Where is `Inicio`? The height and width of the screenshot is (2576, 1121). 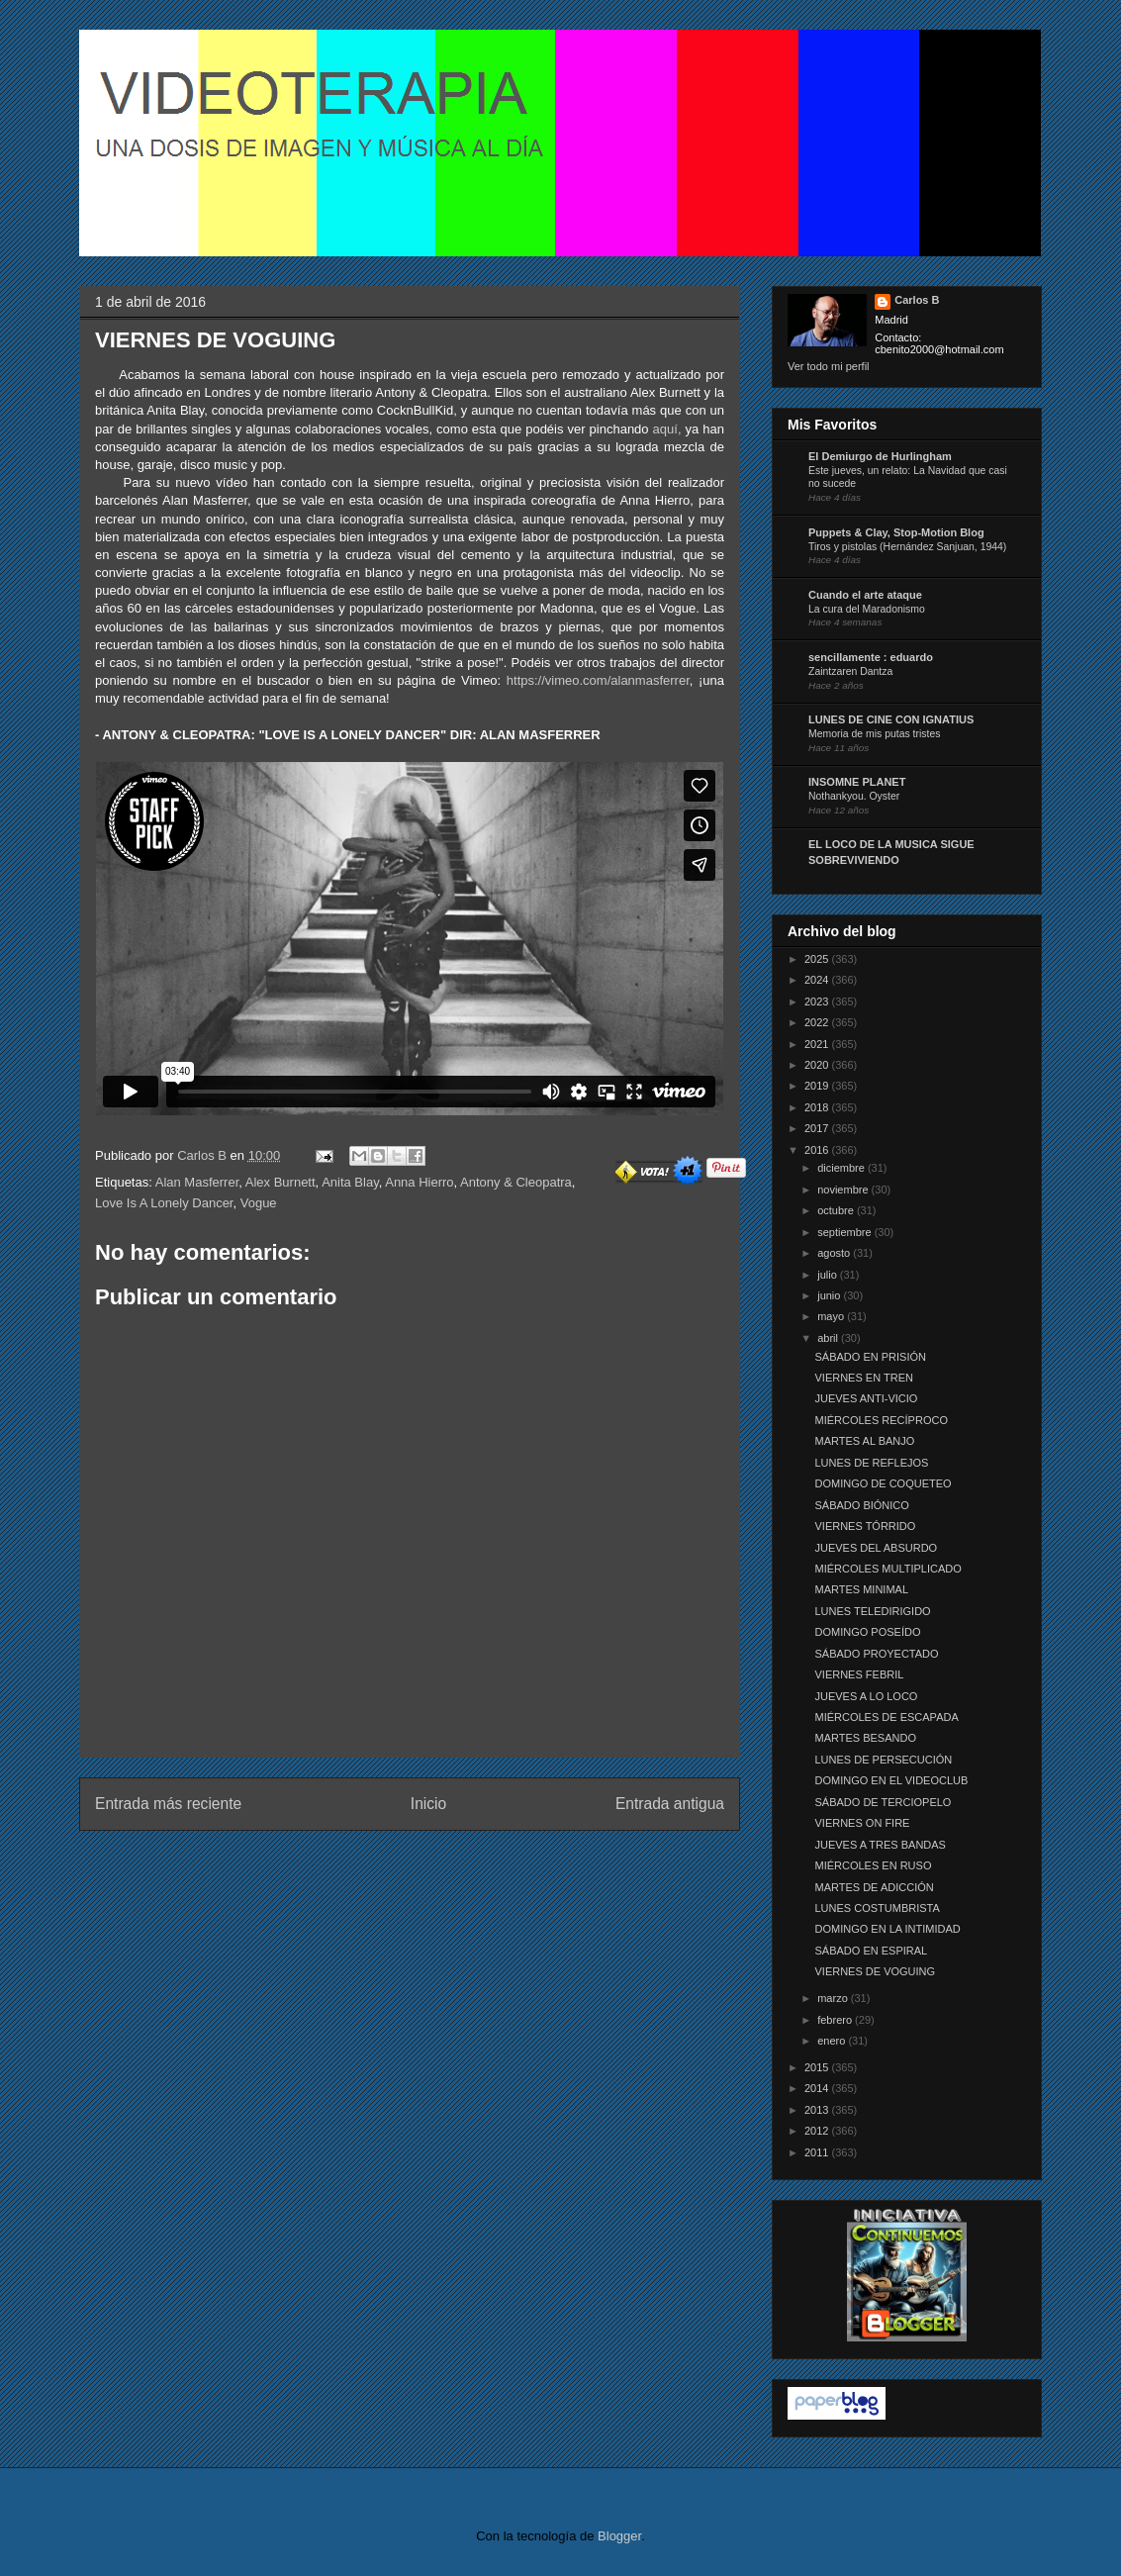 Inicio is located at coordinates (428, 1803).